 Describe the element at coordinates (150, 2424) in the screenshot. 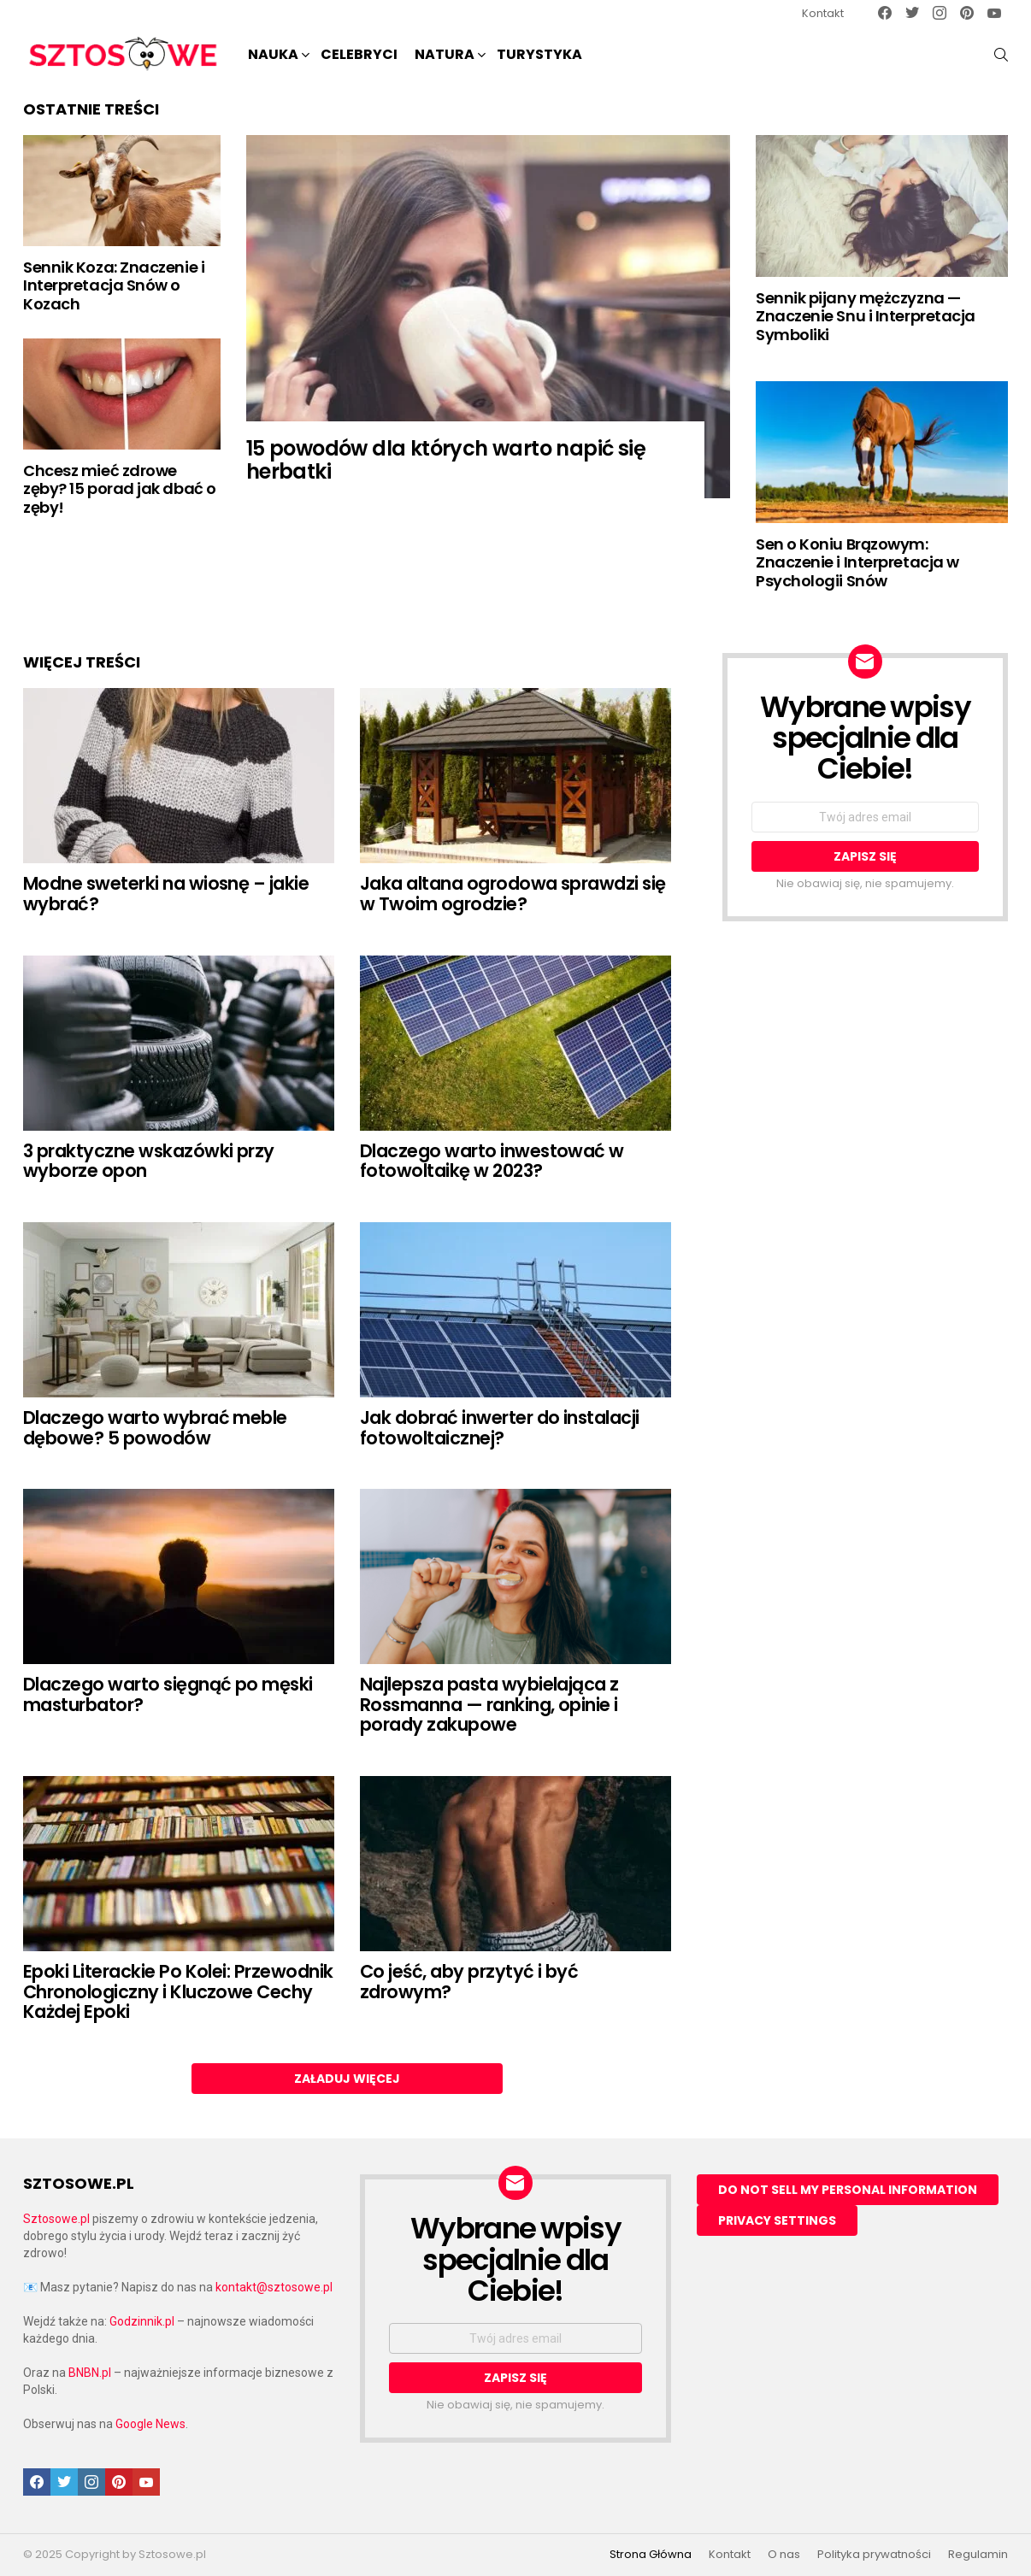

I see `Google News` at that location.